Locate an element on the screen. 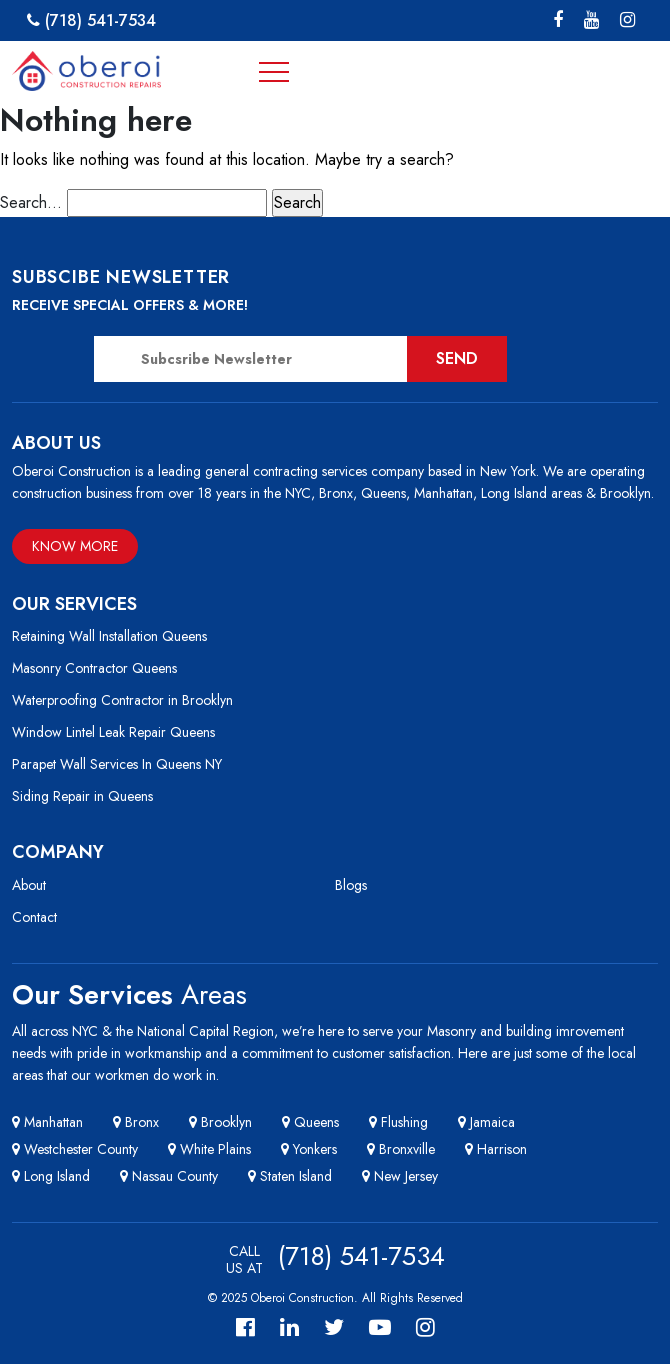 The height and width of the screenshot is (1364, 670). Search… is located at coordinates (31, 202).